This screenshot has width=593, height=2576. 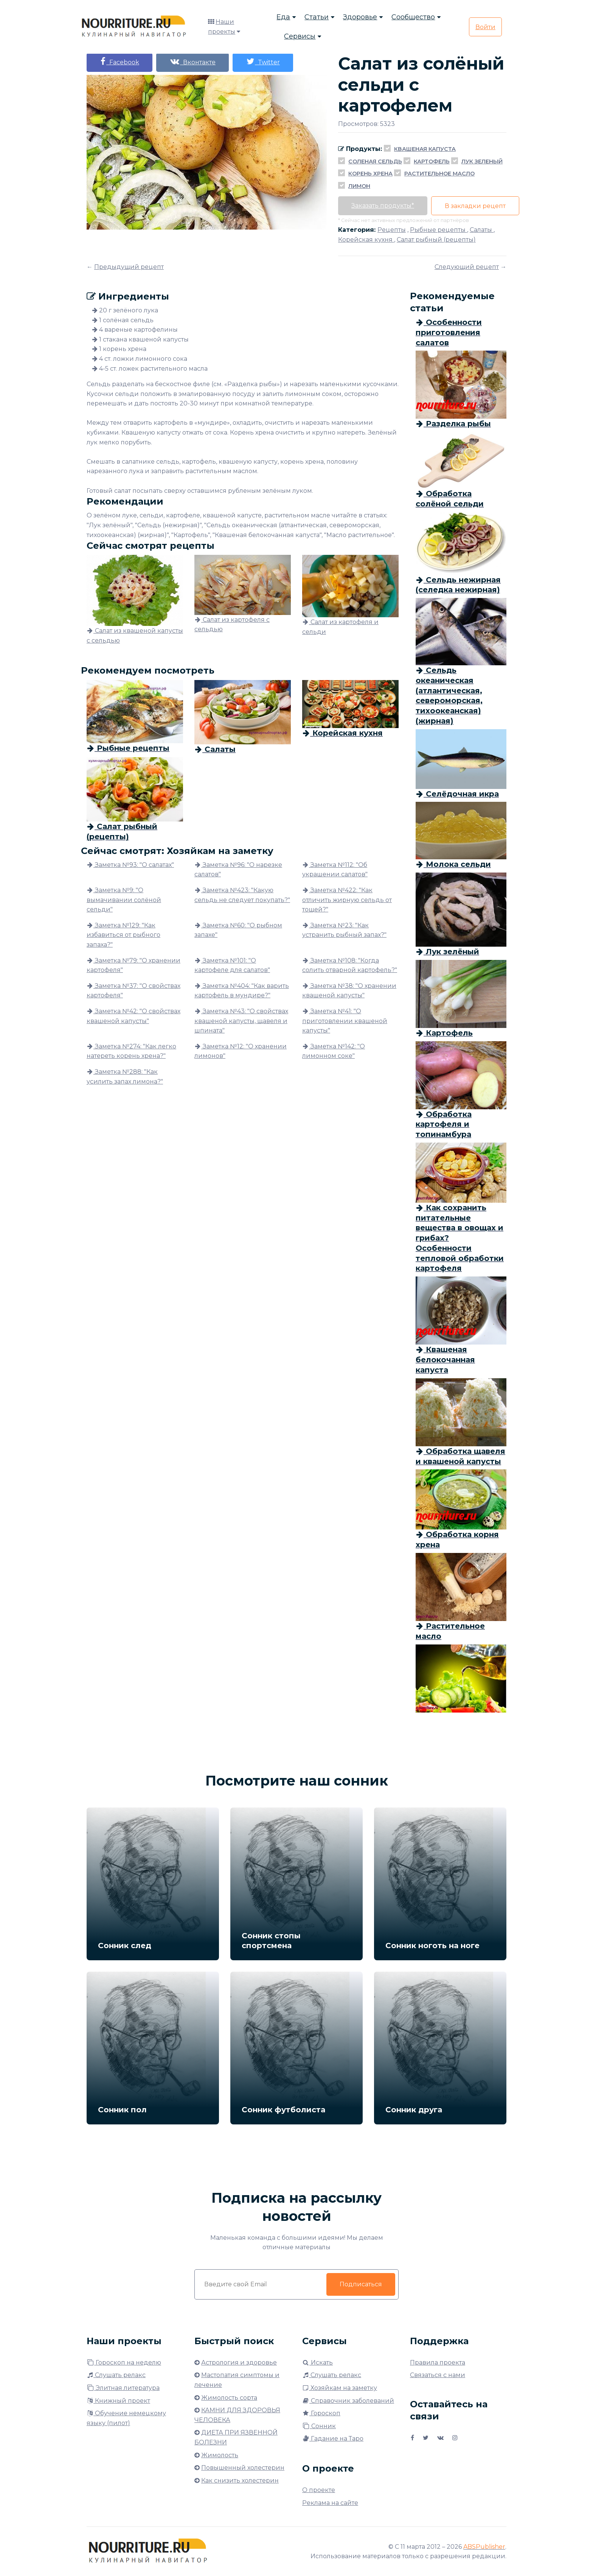 I want to click on Гороскоп, so click(x=321, y=2413).